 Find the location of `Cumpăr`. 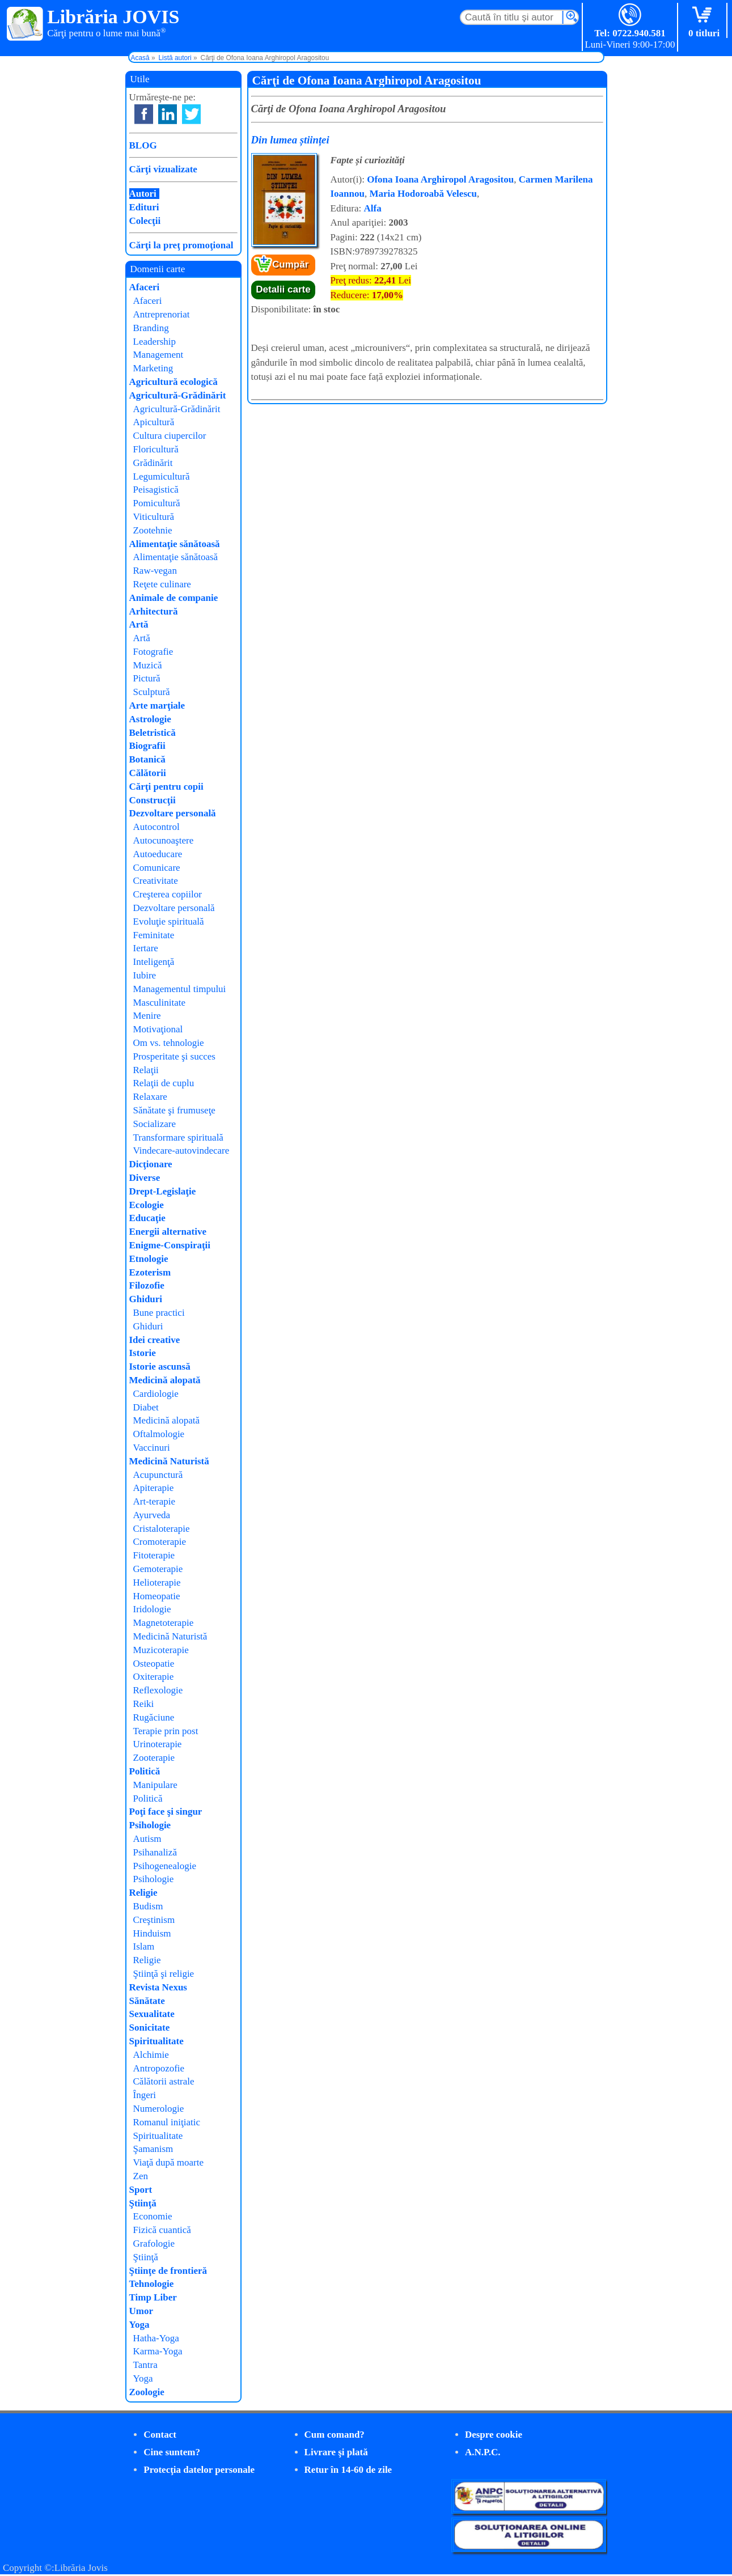

Cumpăr is located at coordinates (290, 264).